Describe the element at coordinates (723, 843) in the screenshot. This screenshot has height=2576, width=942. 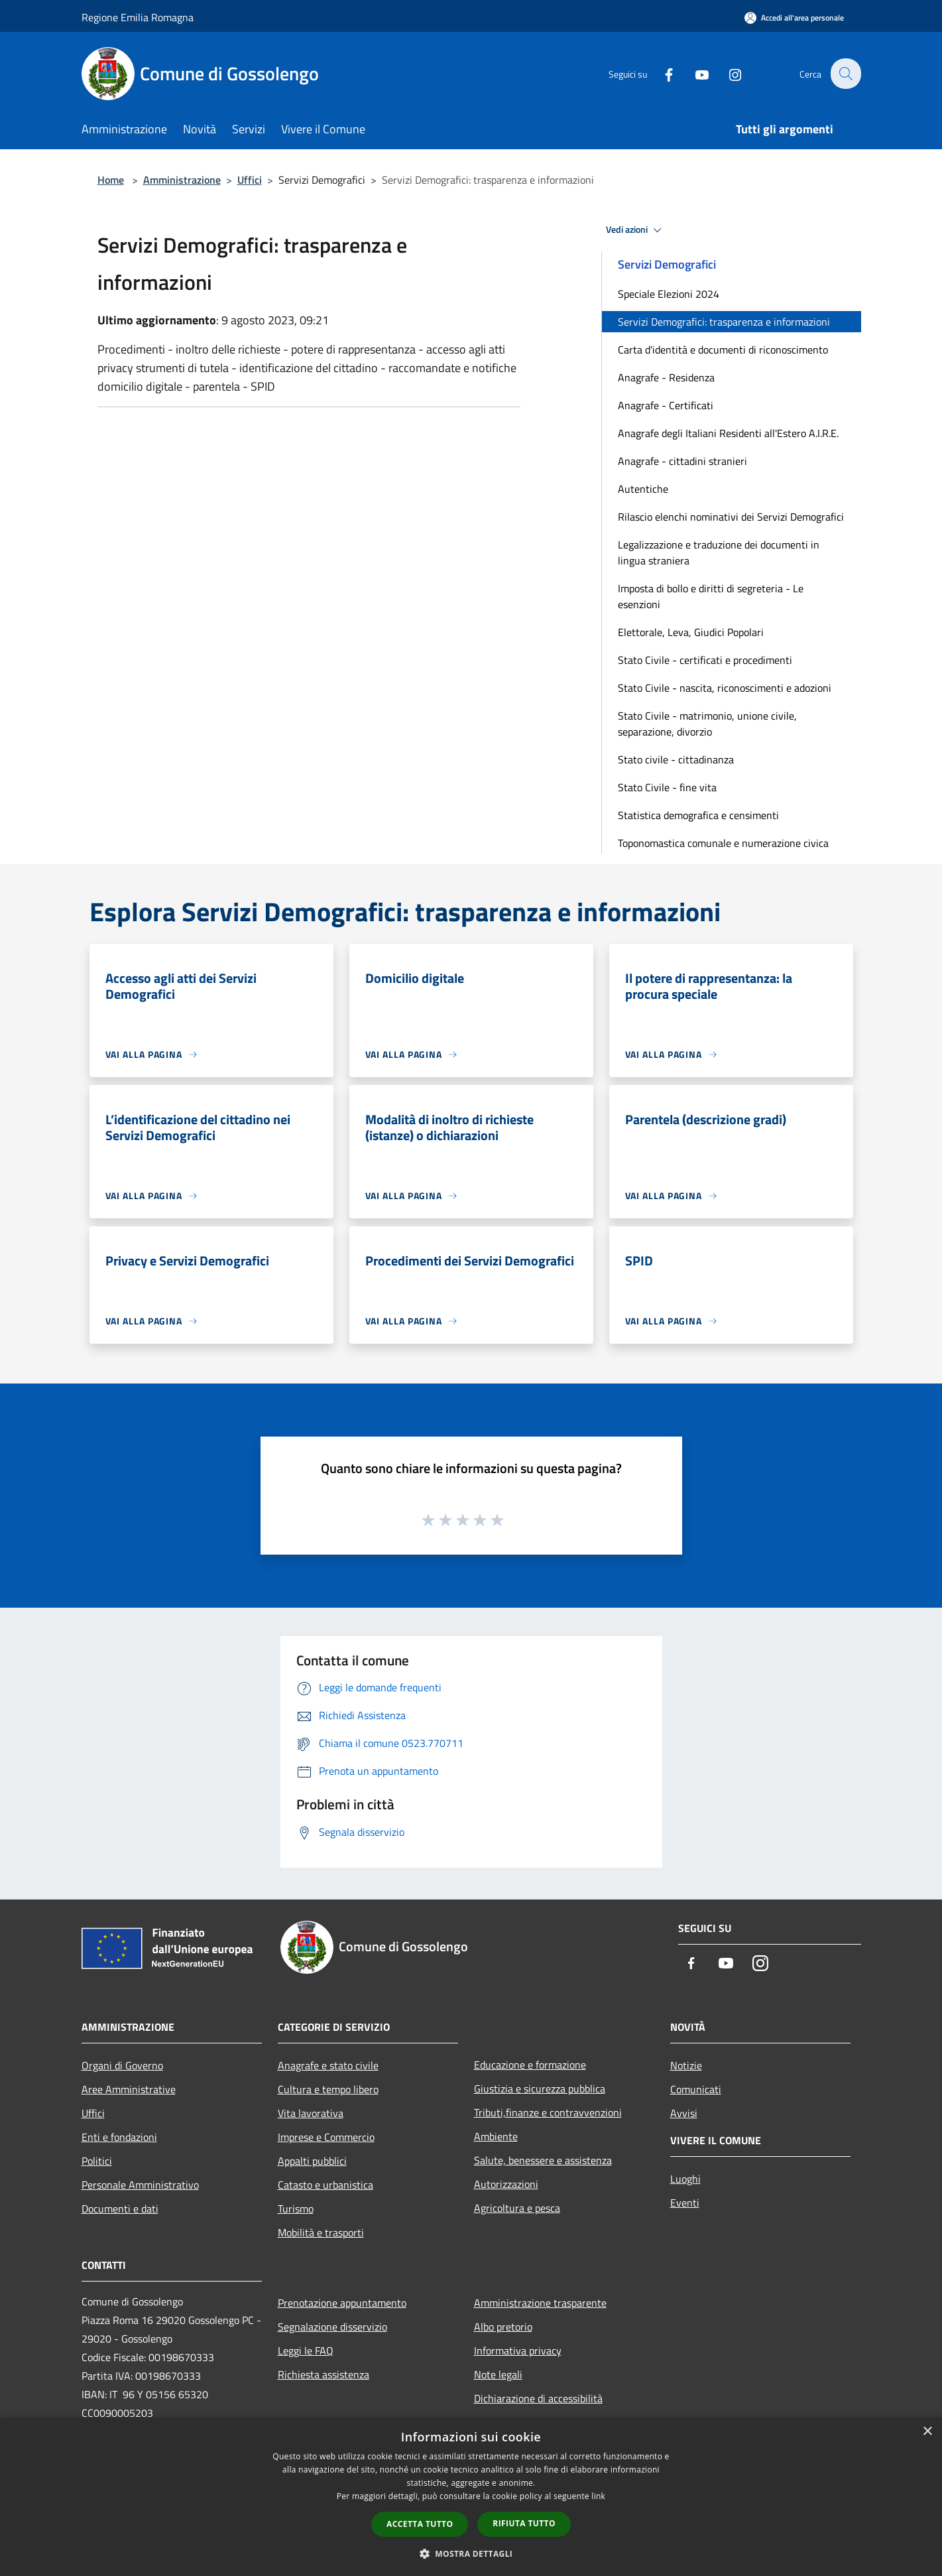
I see `Toponomastica comunale e numerazione civica` at that location.